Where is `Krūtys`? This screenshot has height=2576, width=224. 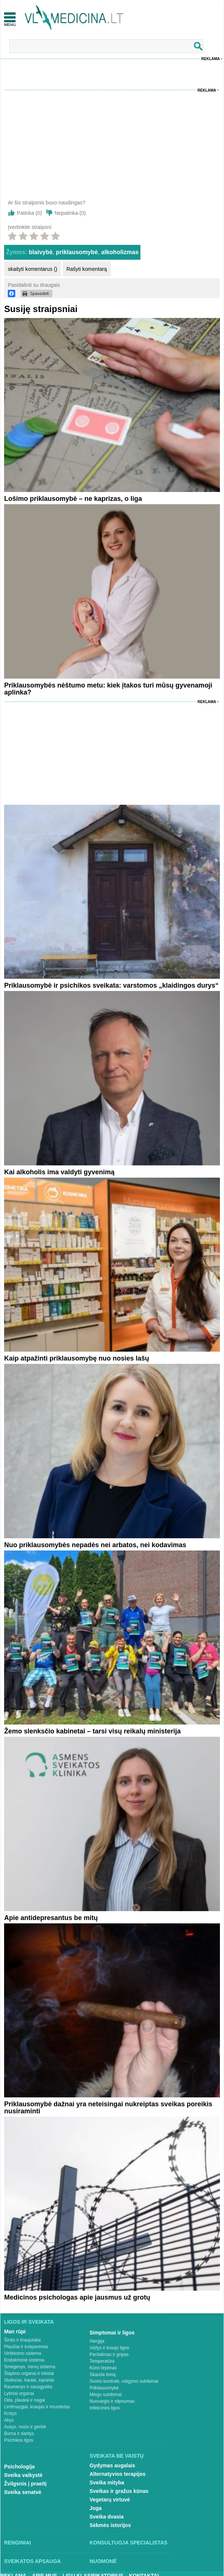
Krūtys is located at coordinates (10, 2413).